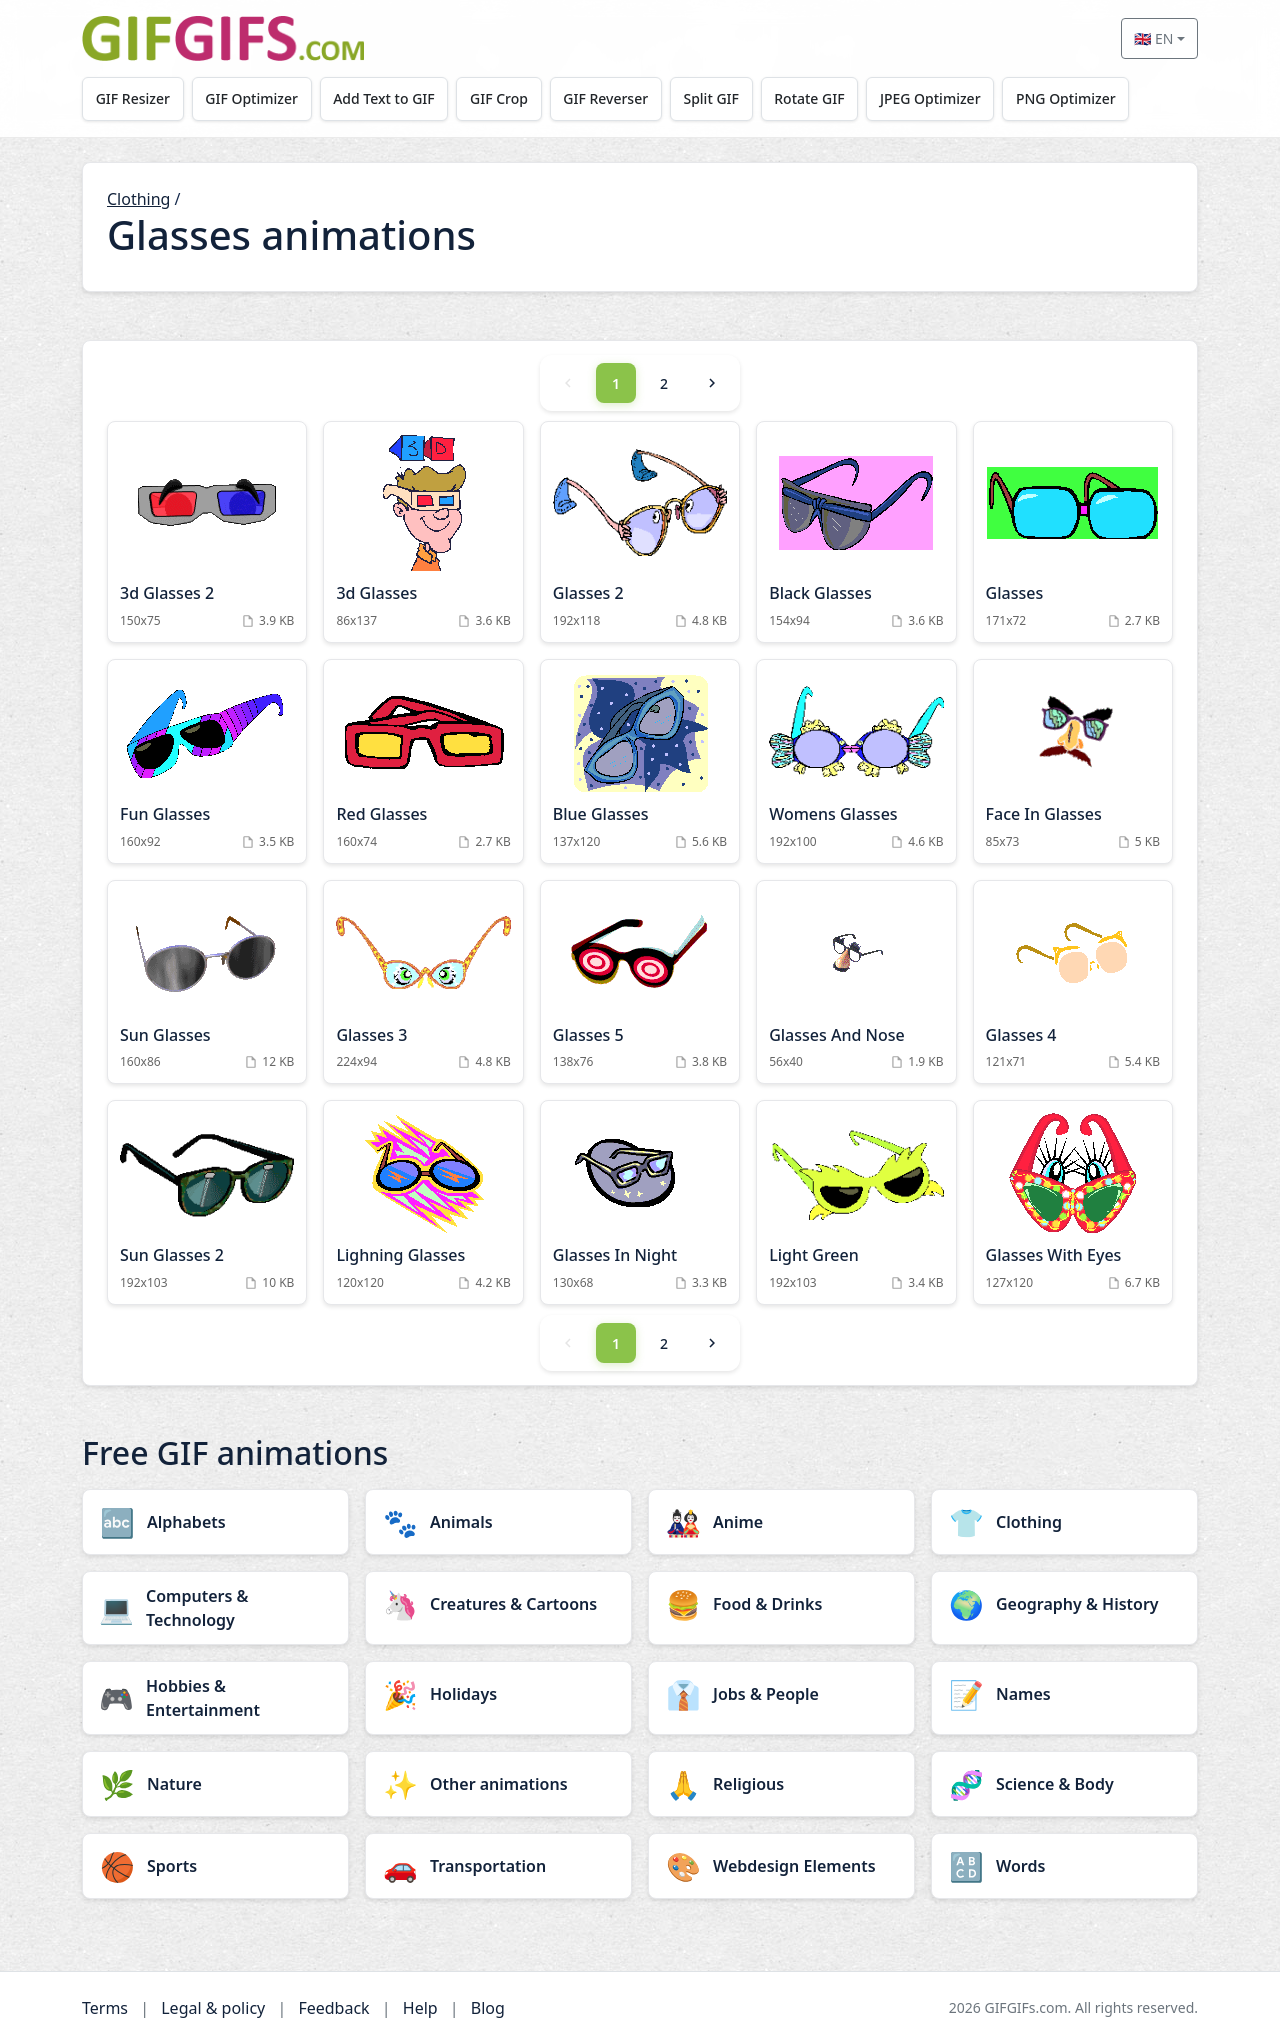 This screenshot has width=1280, height=2044. I want to click on GIF Optimizer, so click(252, 98).